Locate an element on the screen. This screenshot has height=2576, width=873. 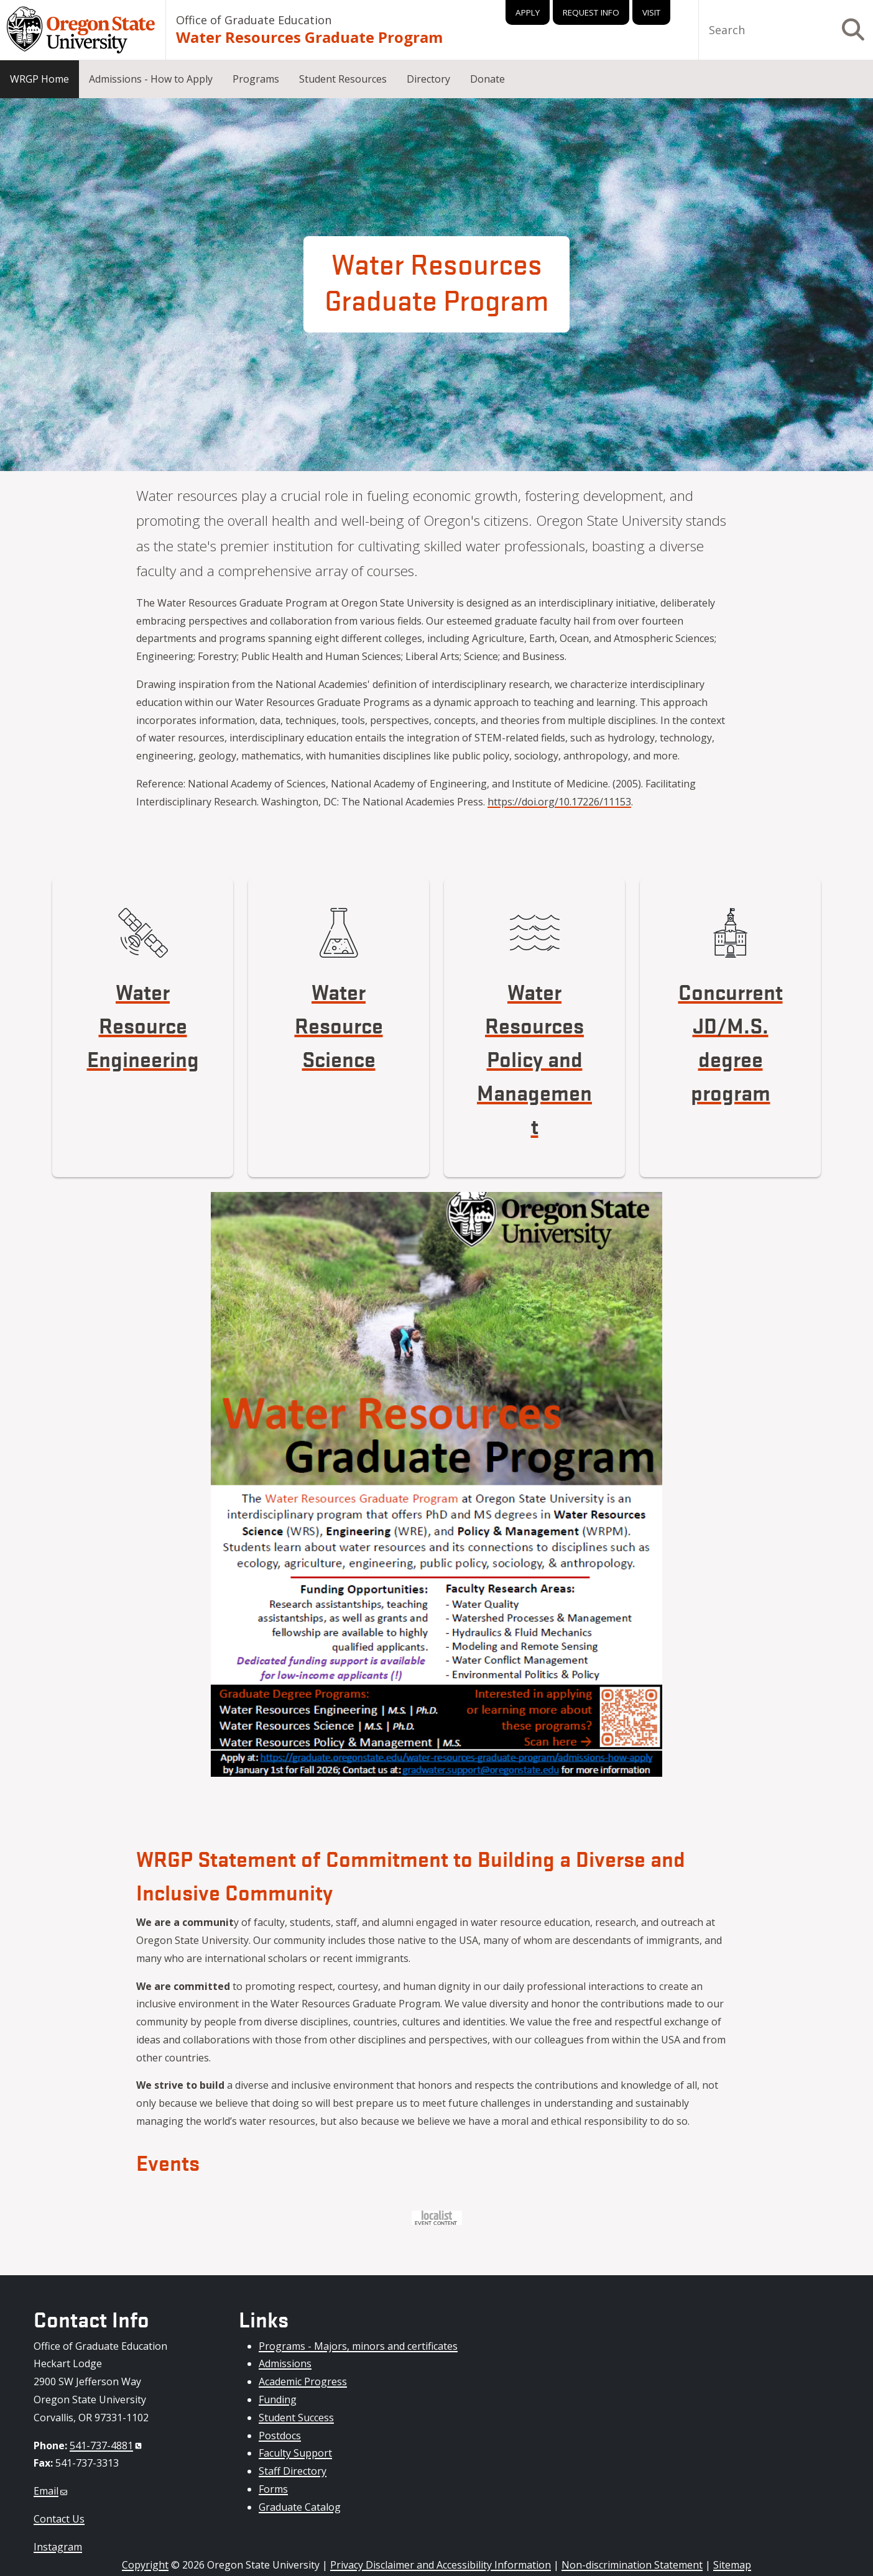
Apply is located at coordinates (527, 12).